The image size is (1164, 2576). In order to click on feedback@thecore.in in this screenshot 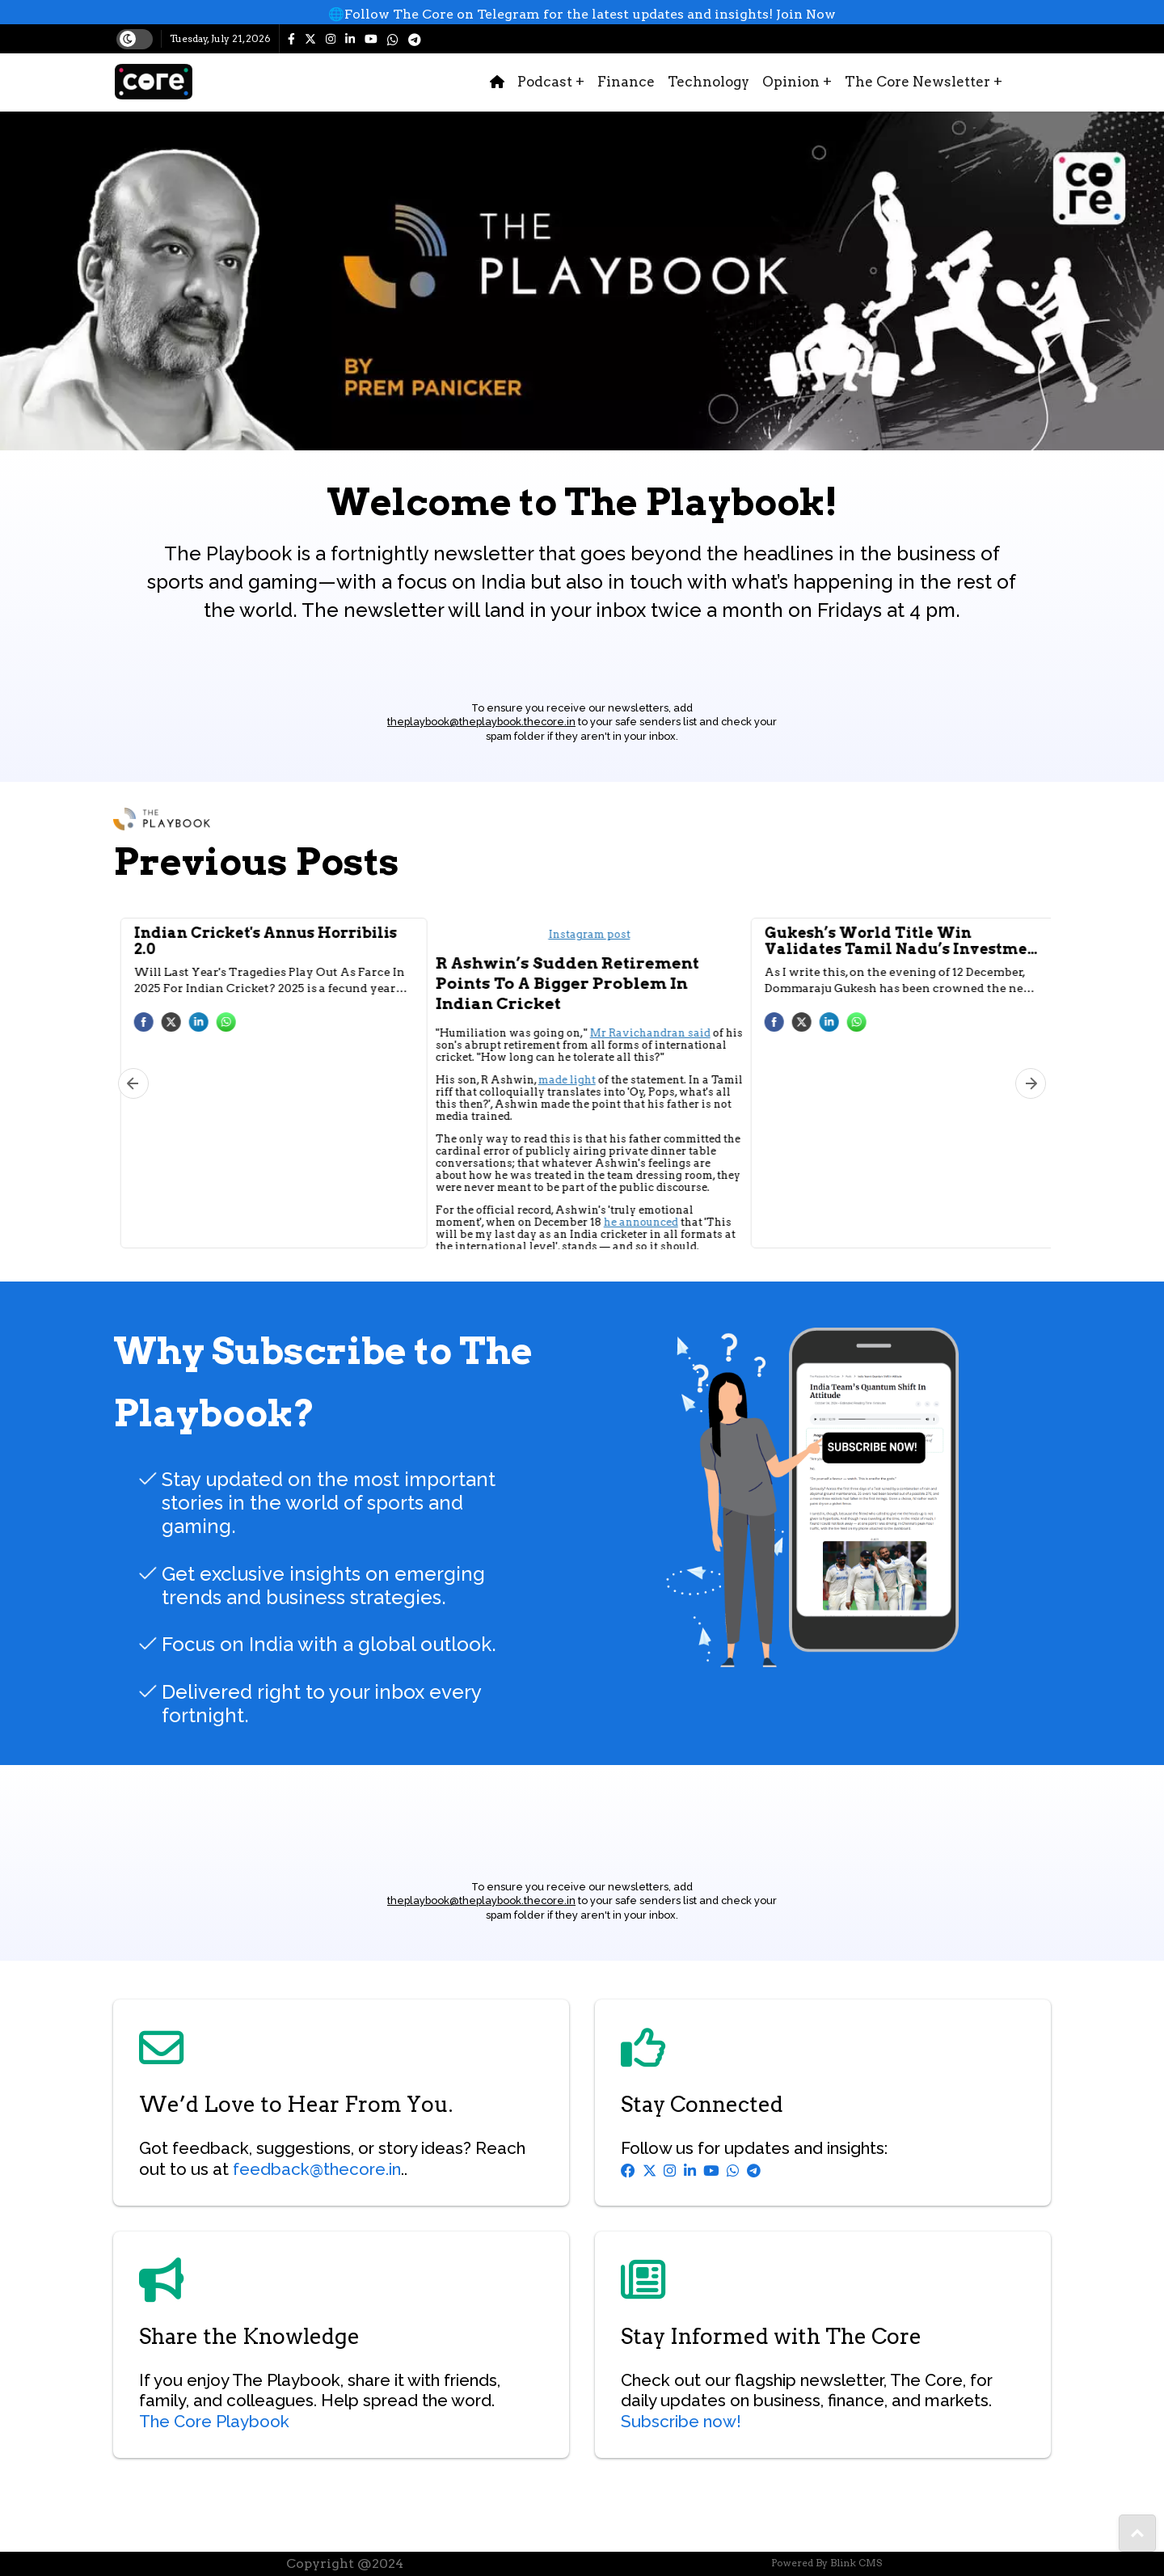, I will do `click(317, 2169)`.